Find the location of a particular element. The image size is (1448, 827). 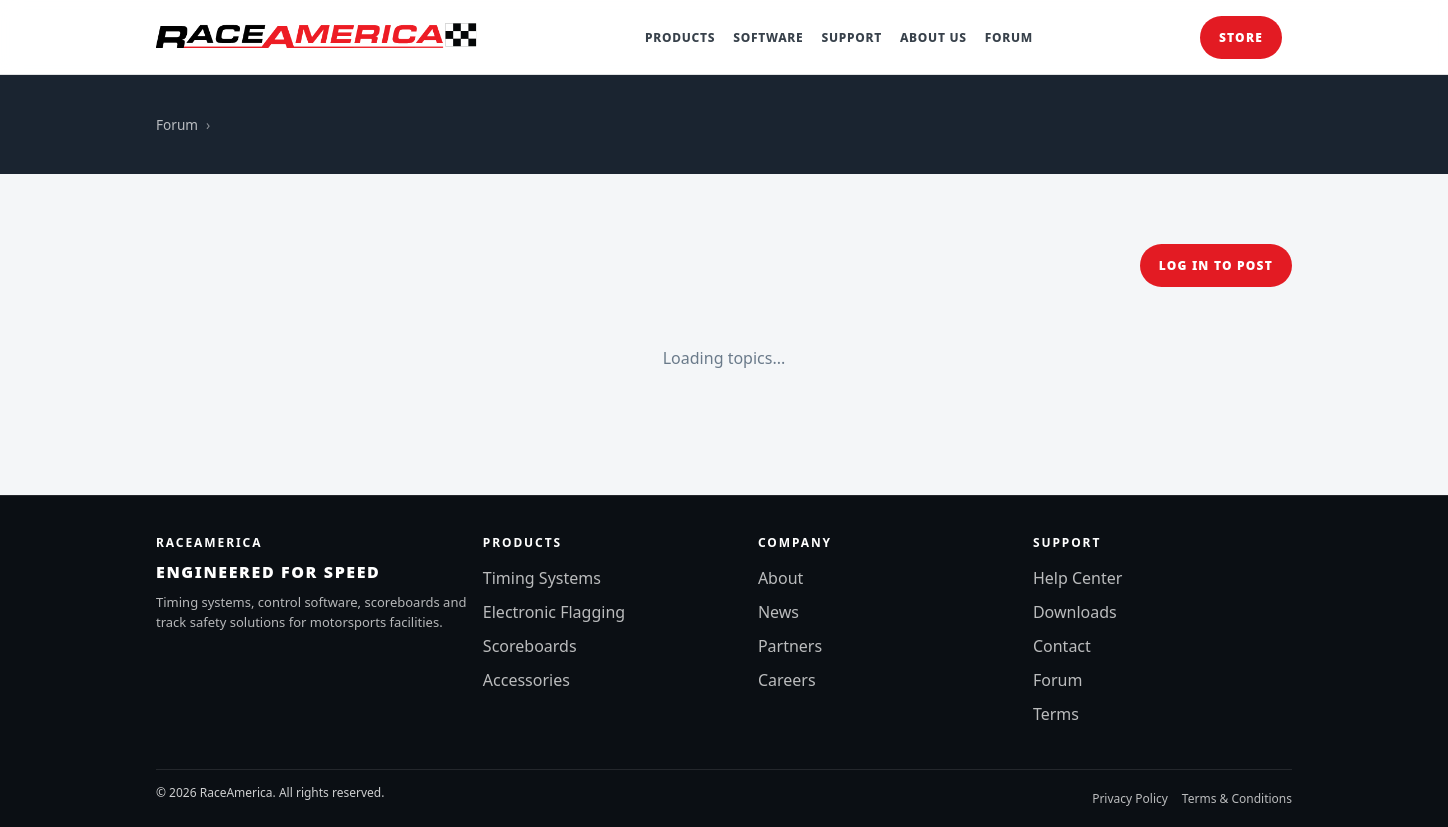

Products is located at coordinates (680, 37).